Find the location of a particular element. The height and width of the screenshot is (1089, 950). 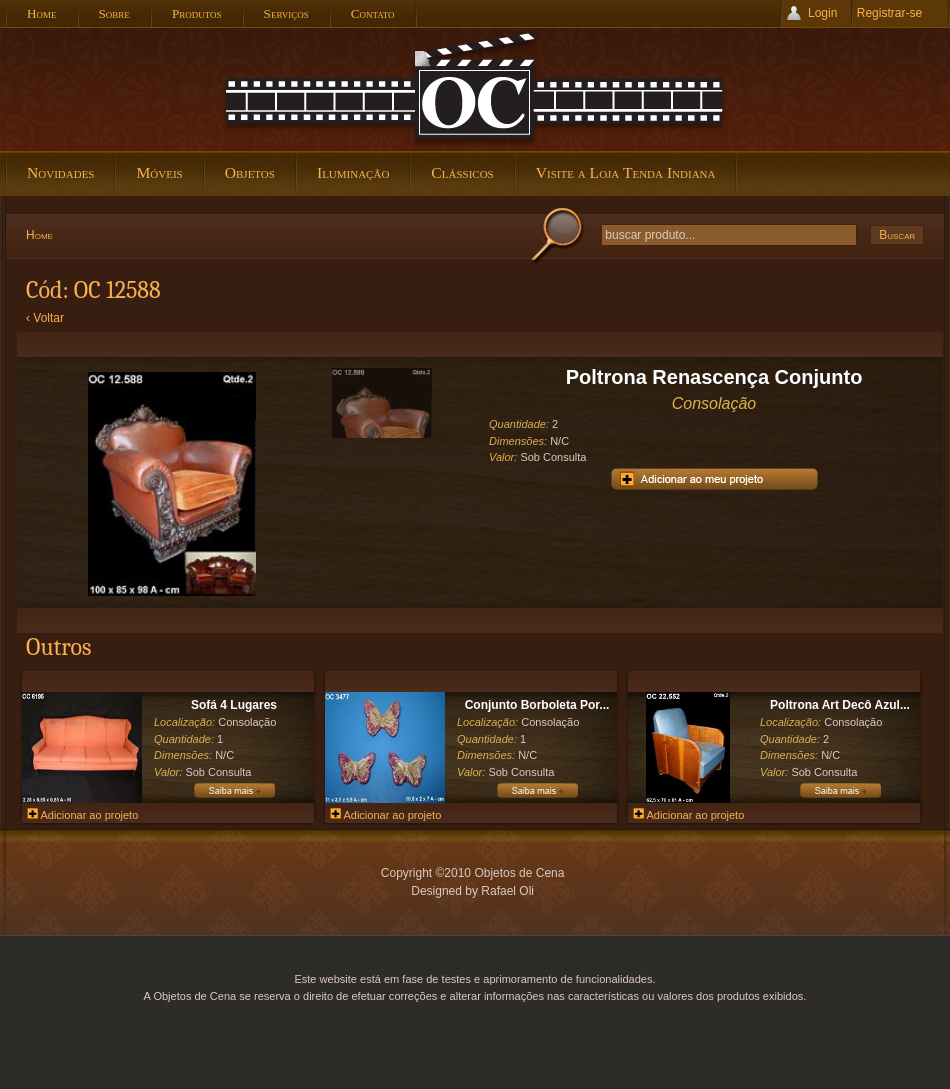

‹ Voltar is located at coordinates (45, 318).